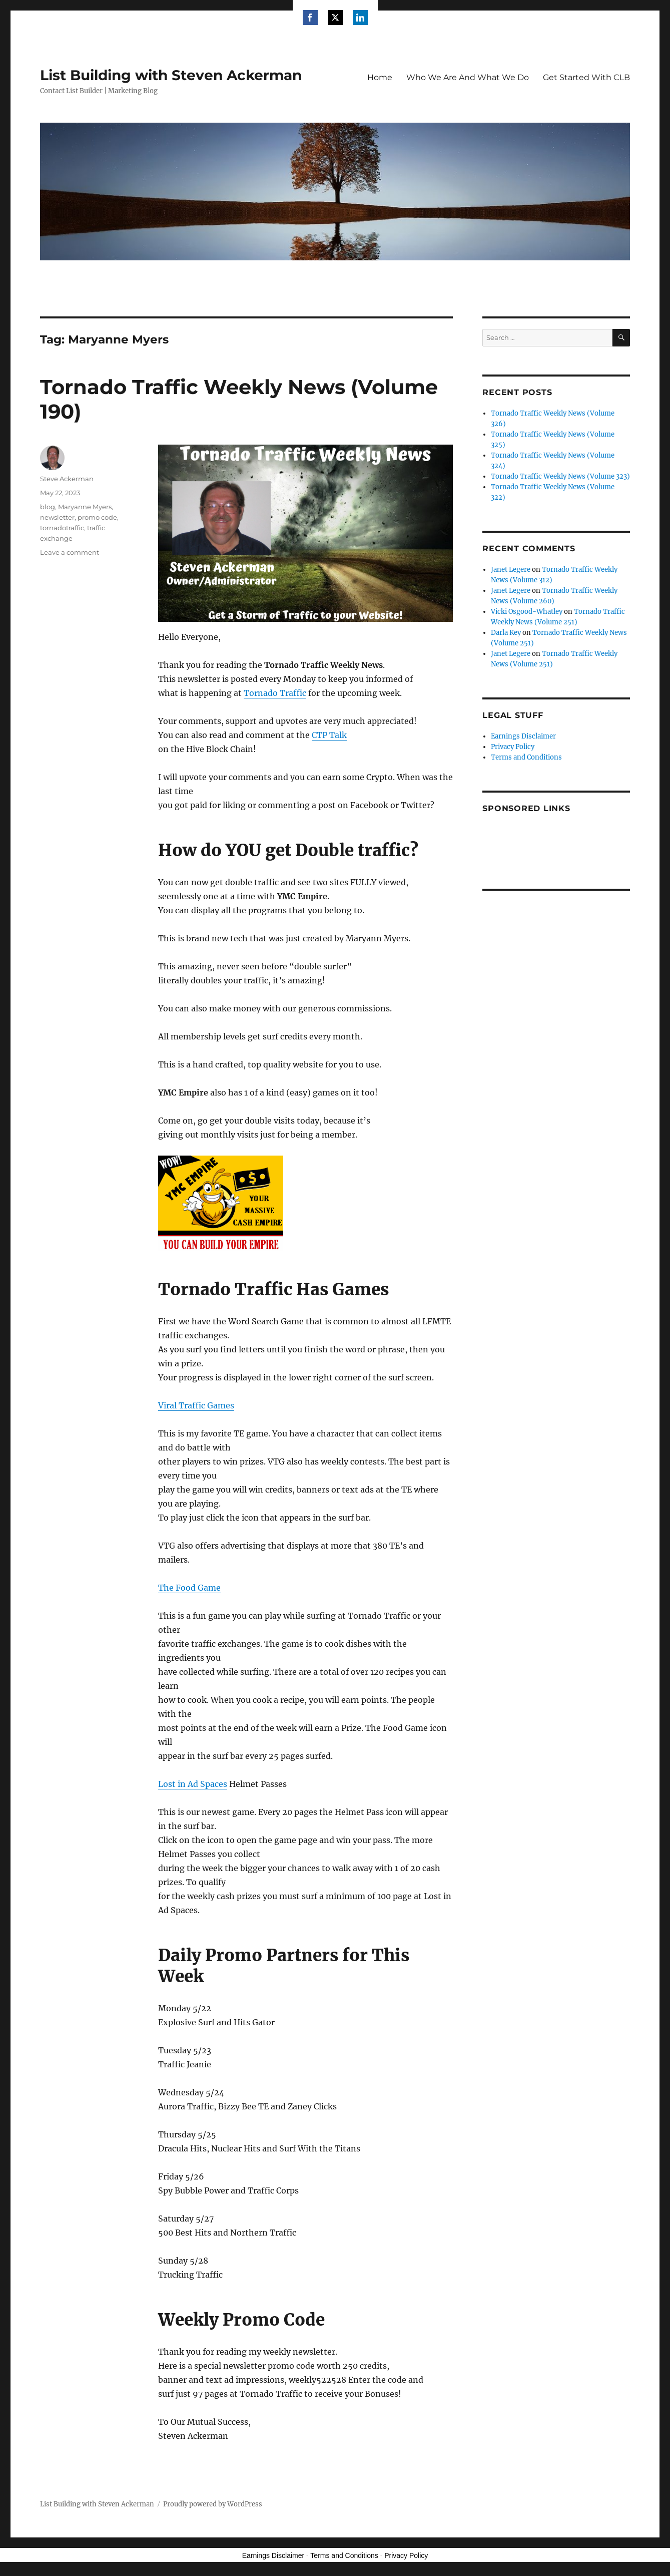  I want to click on CTP Talk, so click(329, 735).